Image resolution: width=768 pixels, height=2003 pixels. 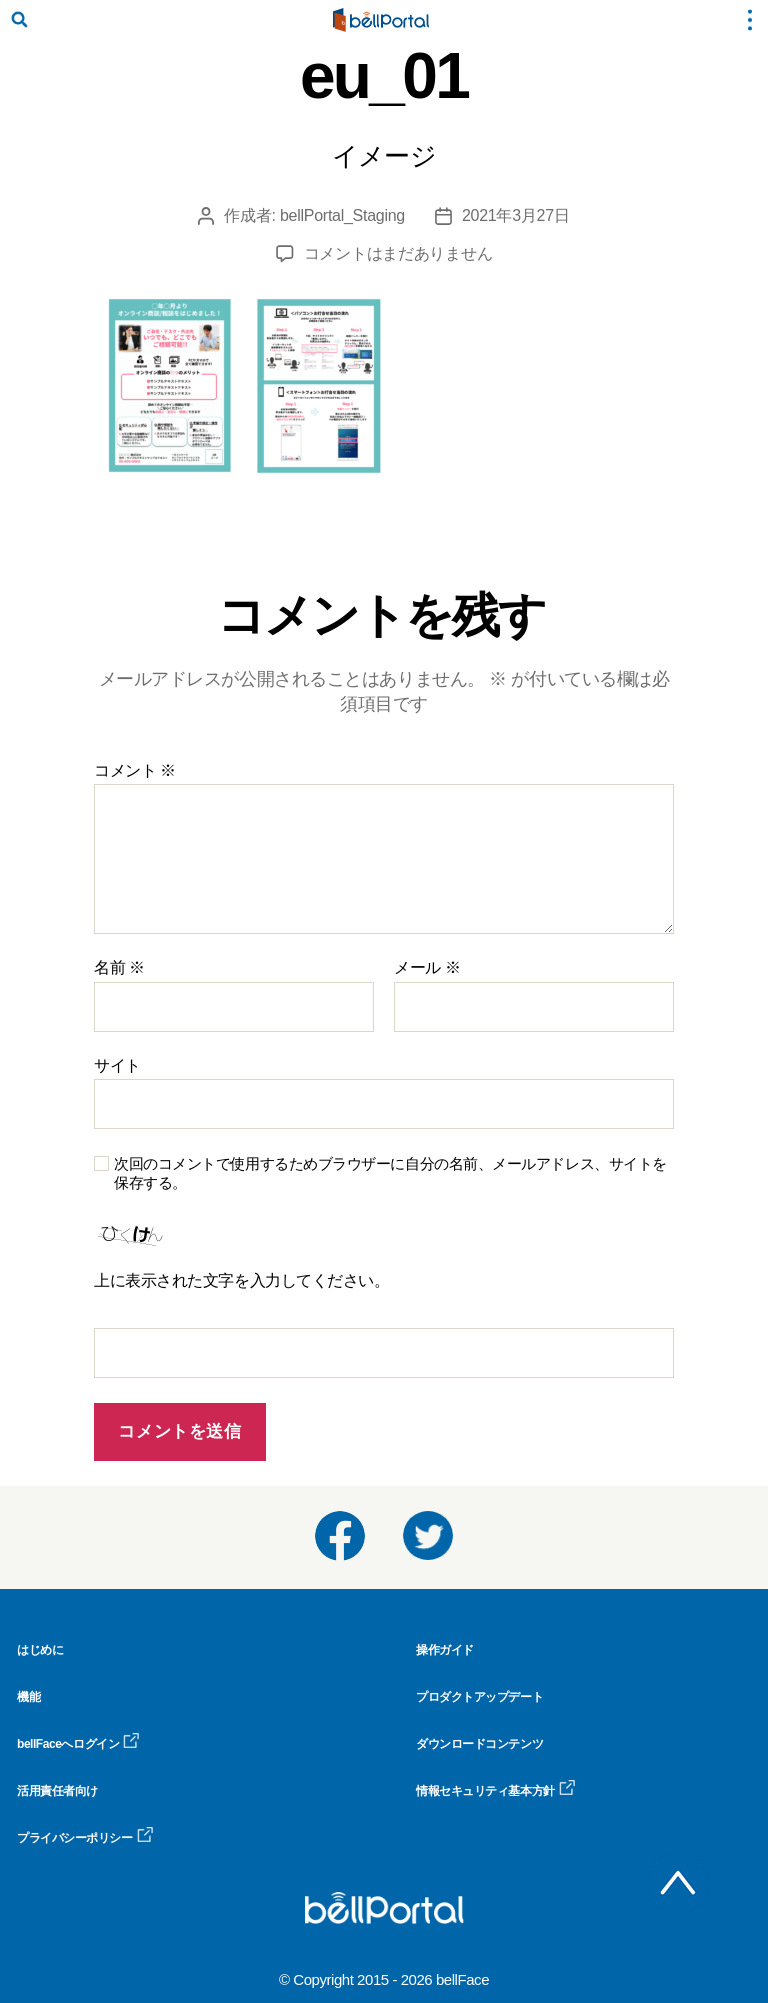 What do you see at coordinates (390, 1173) in the screenshot?
I see `次回のコメントで使用するためブラウザーに自分の名前、メールアドレス、サイトを保存する。` at bounding box center [390, 1173].